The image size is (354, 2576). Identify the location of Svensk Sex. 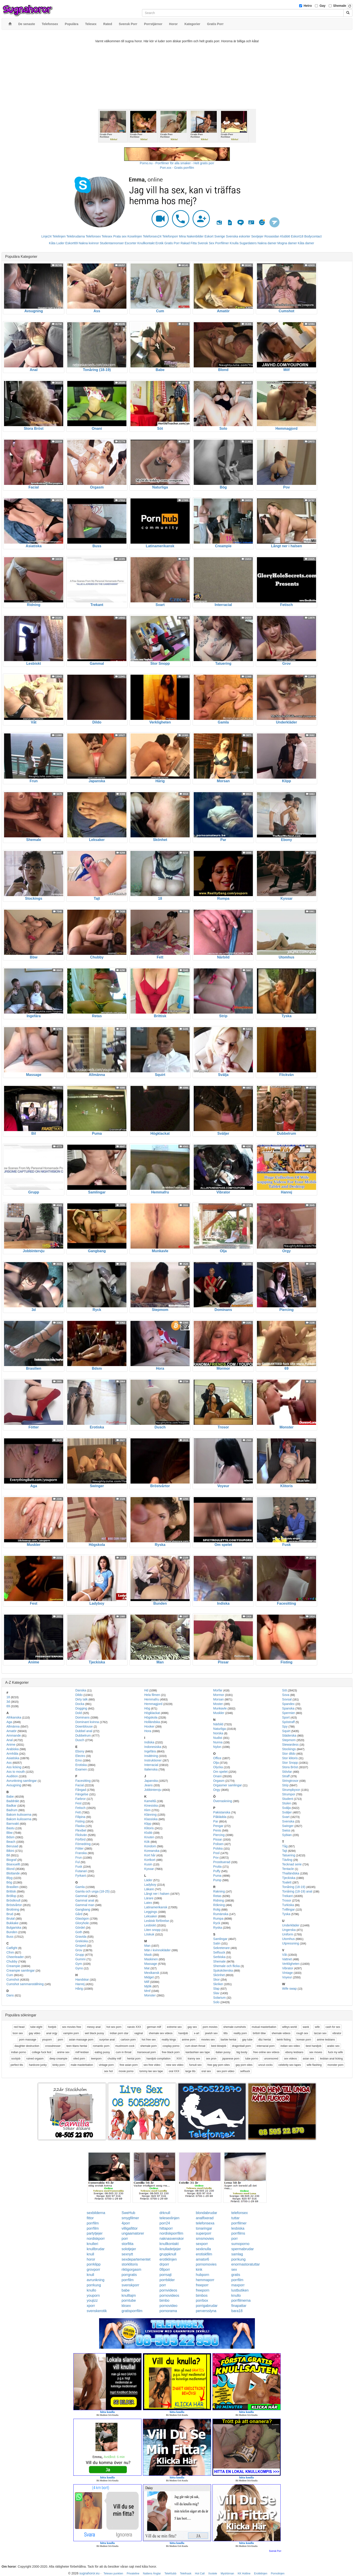
(206, 243).